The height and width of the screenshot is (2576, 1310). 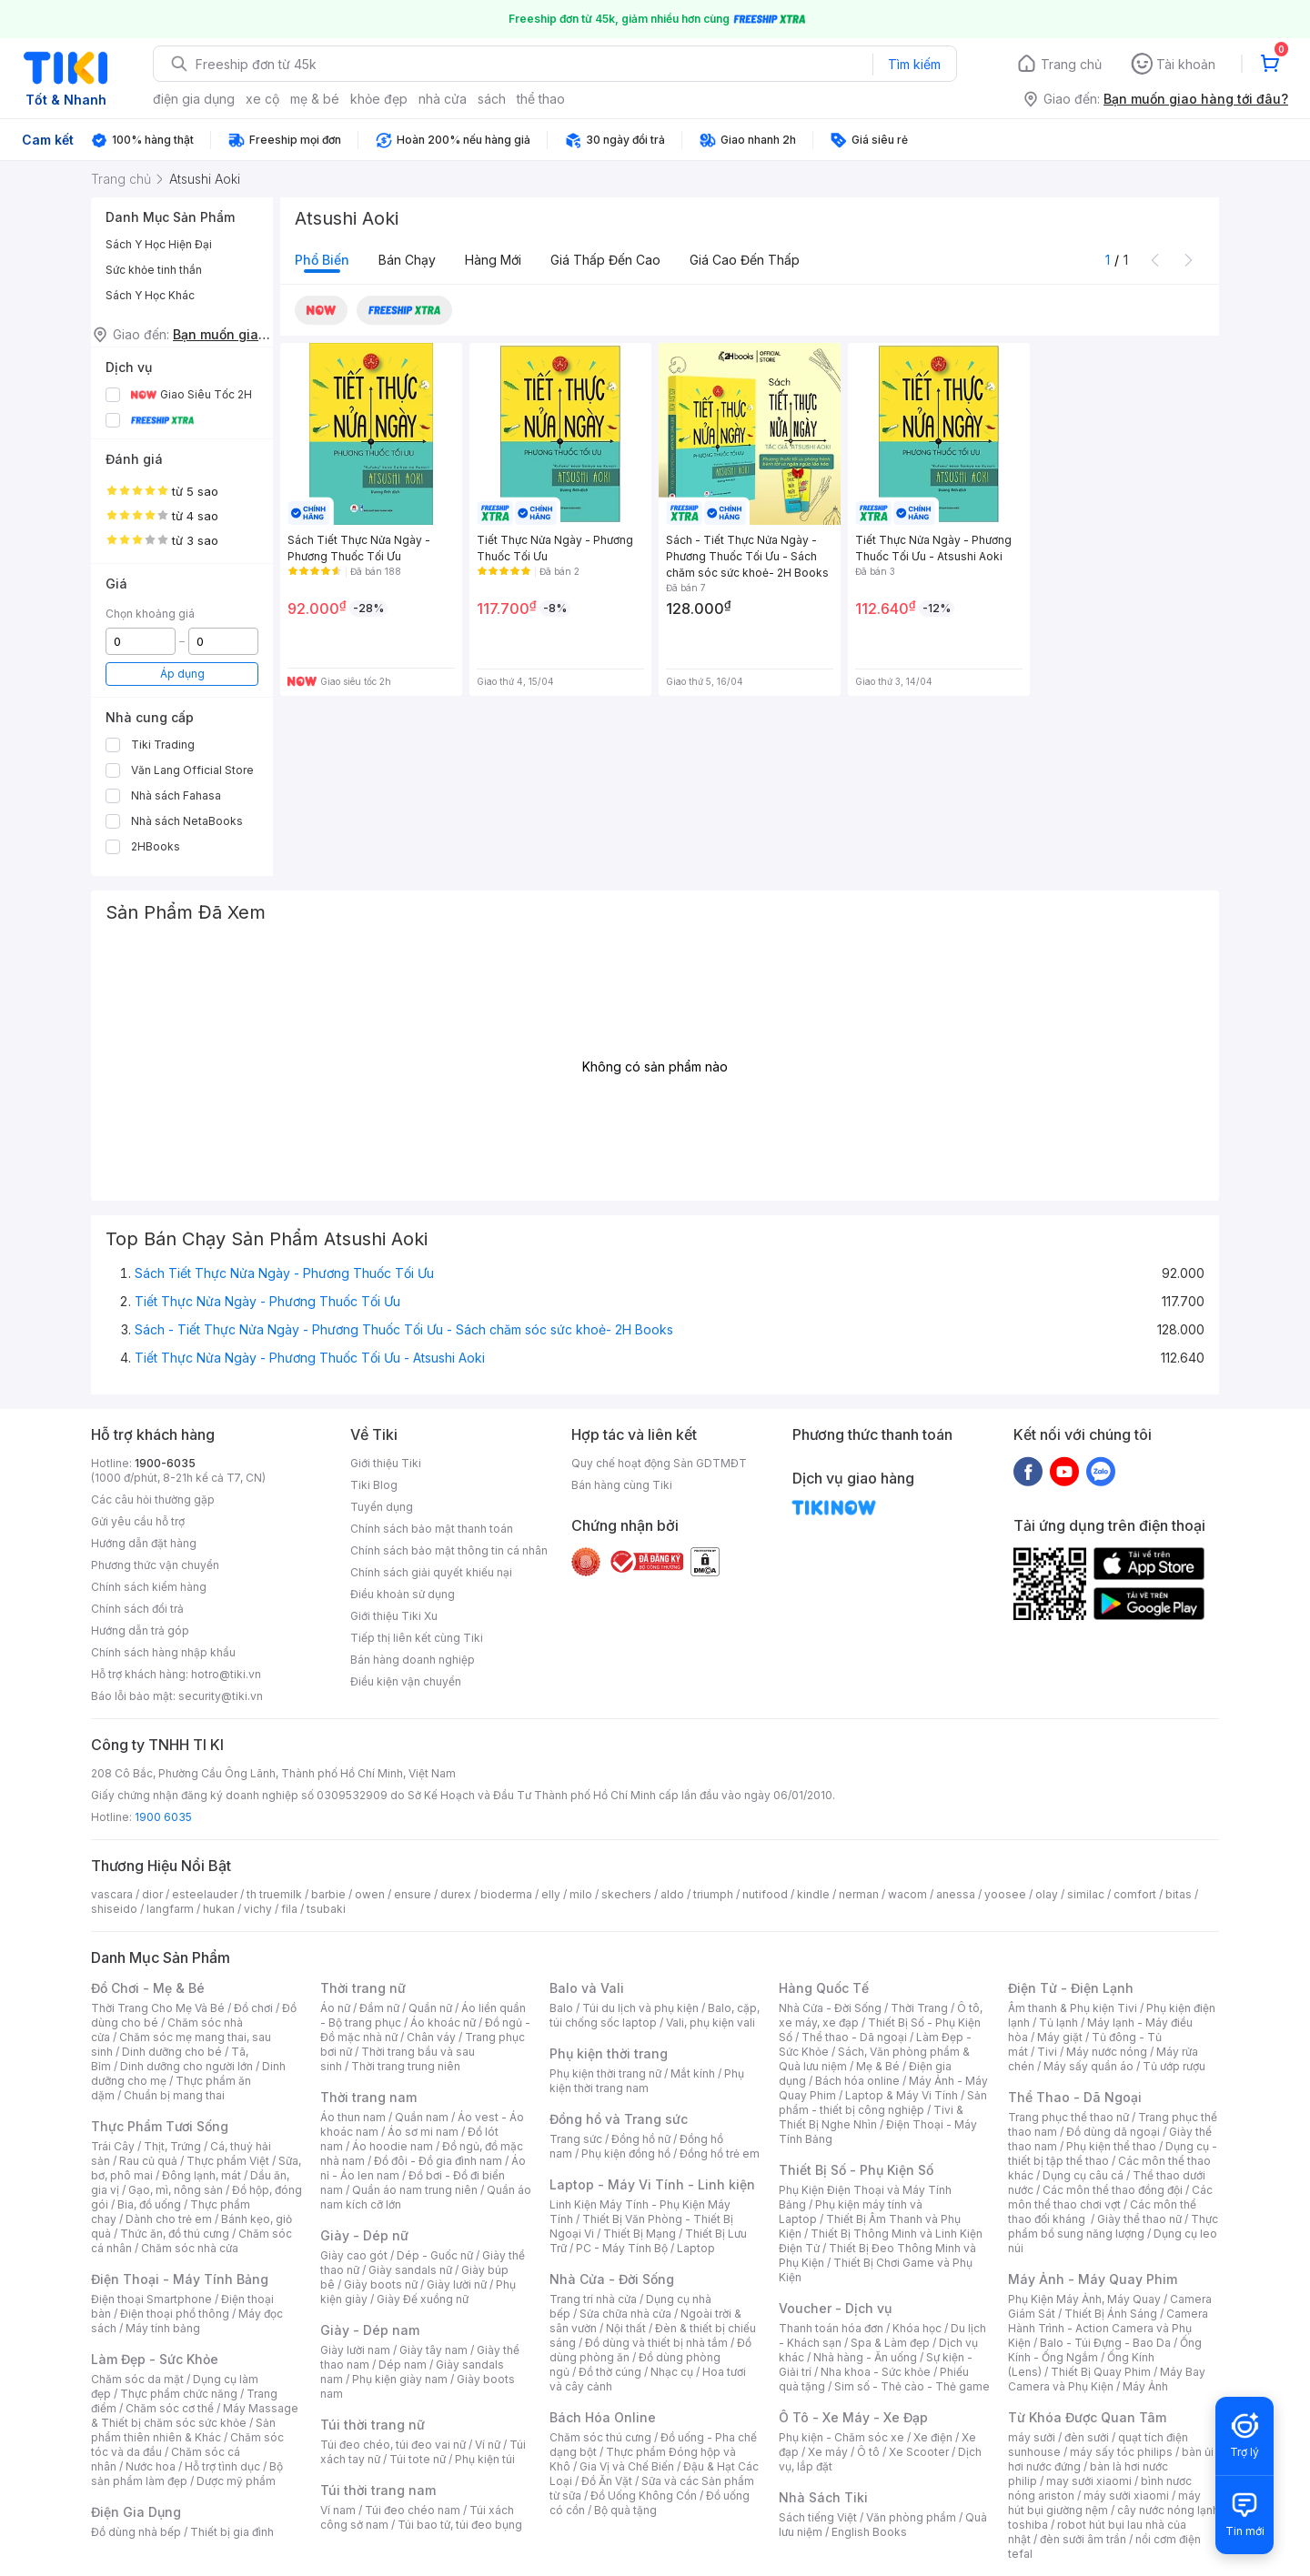 What do you see at coordinates (379, 98) in the screenshot?
I see `khỏe đẹp` at bounding box center [379, 98].